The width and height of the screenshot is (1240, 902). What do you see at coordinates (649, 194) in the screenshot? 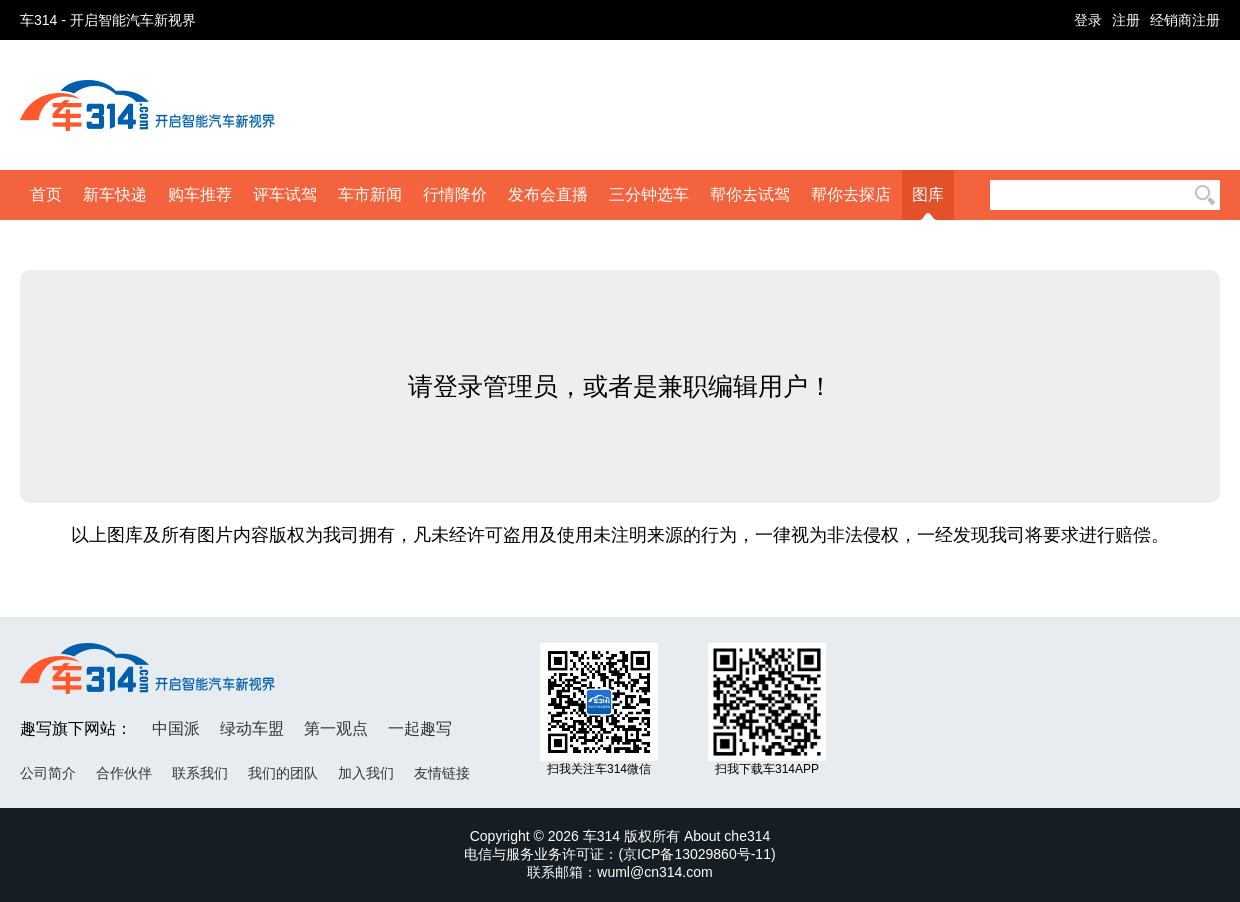
I see `三分钟选车` at bounding box center [649, 194].